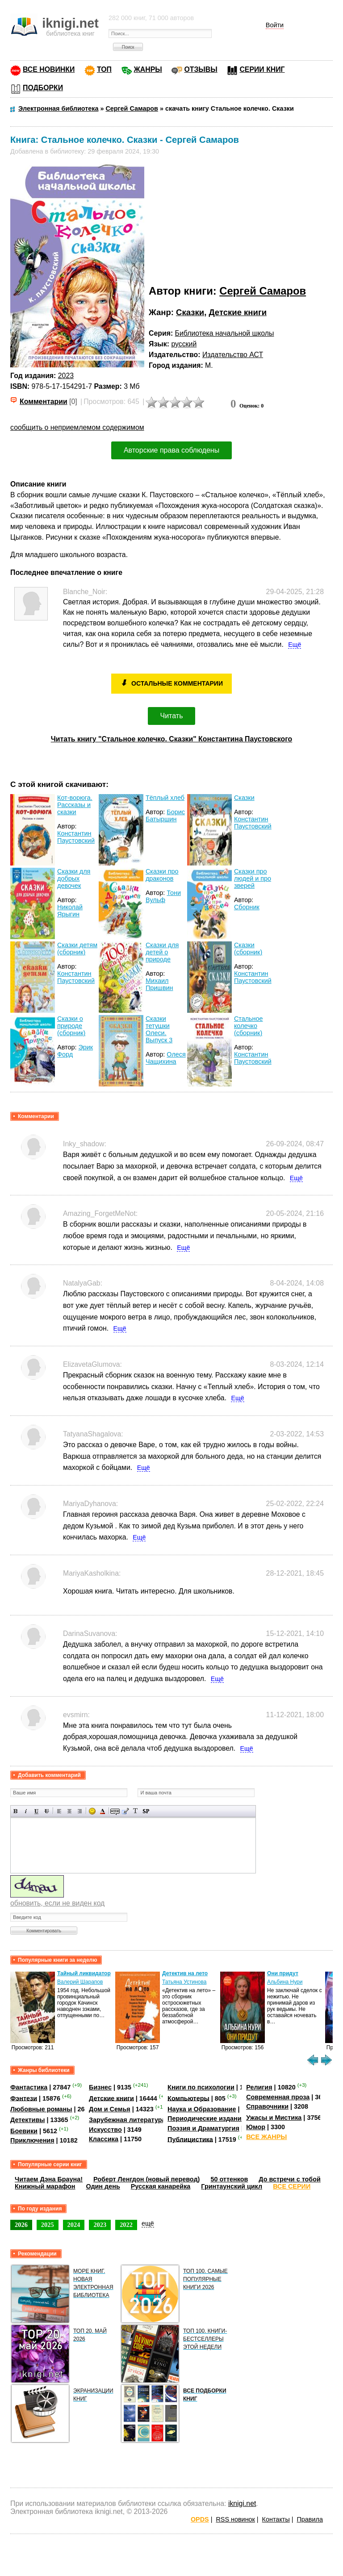 The height and width of the screenshot is (2576, 343). What do you see at coordinates (266, 2136) in the screenshot?
I see `ВСЕ ЖАНРЫ` at bounding box center [266, 2136].